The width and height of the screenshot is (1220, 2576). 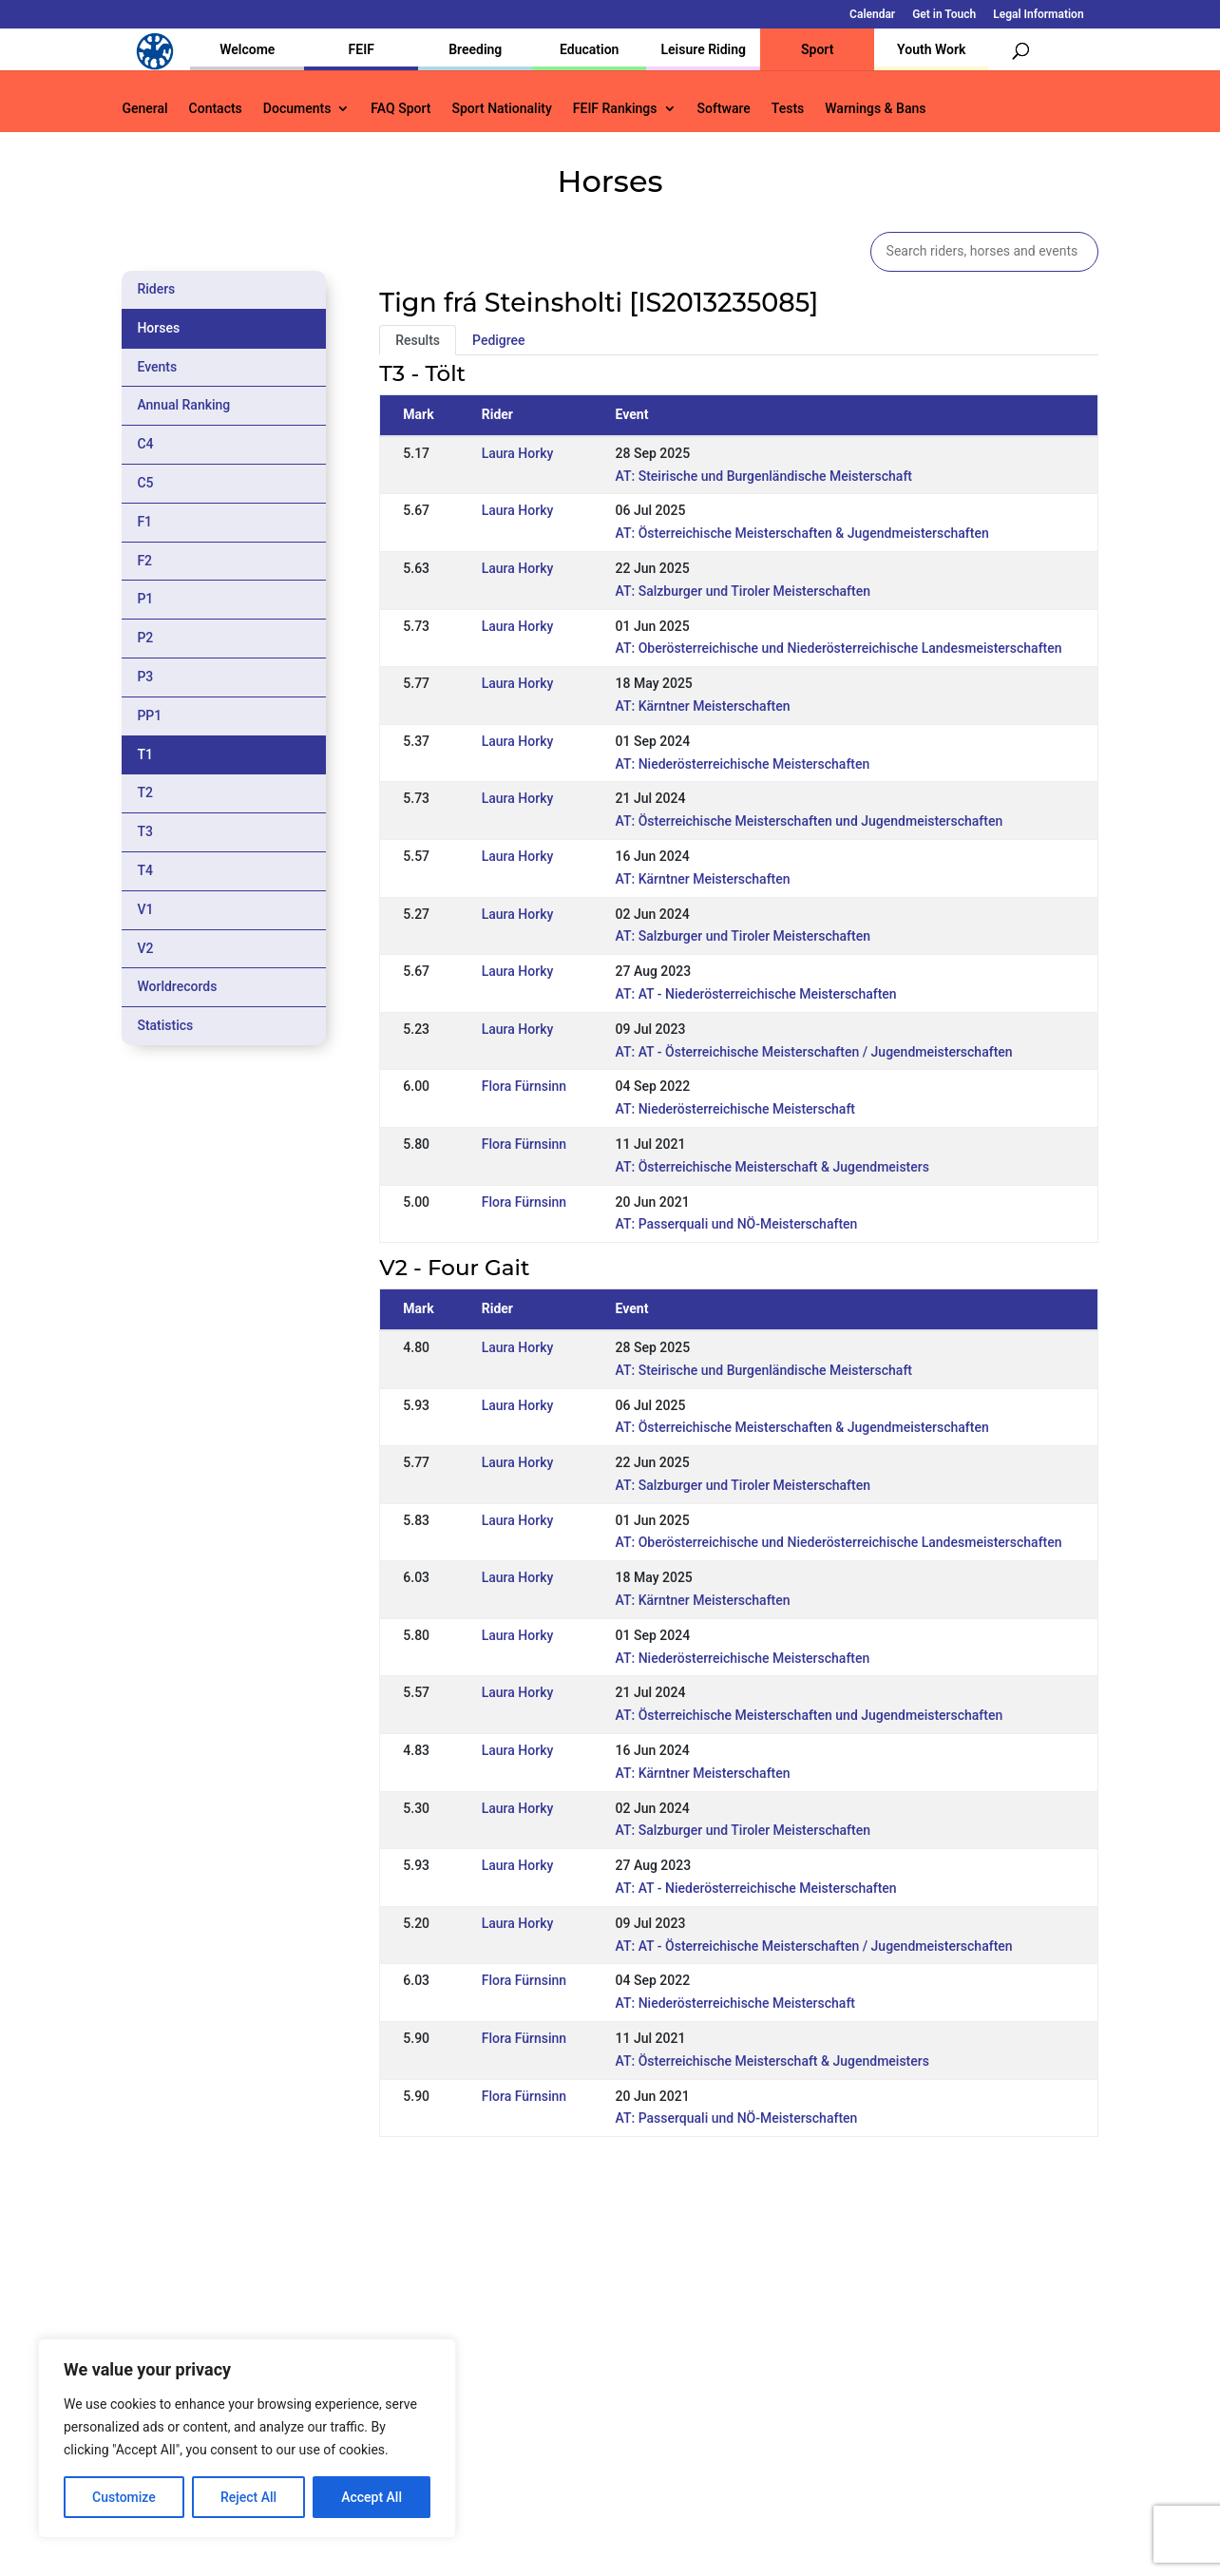 I want to click on Horses [tab], so click(x=158, y=327).